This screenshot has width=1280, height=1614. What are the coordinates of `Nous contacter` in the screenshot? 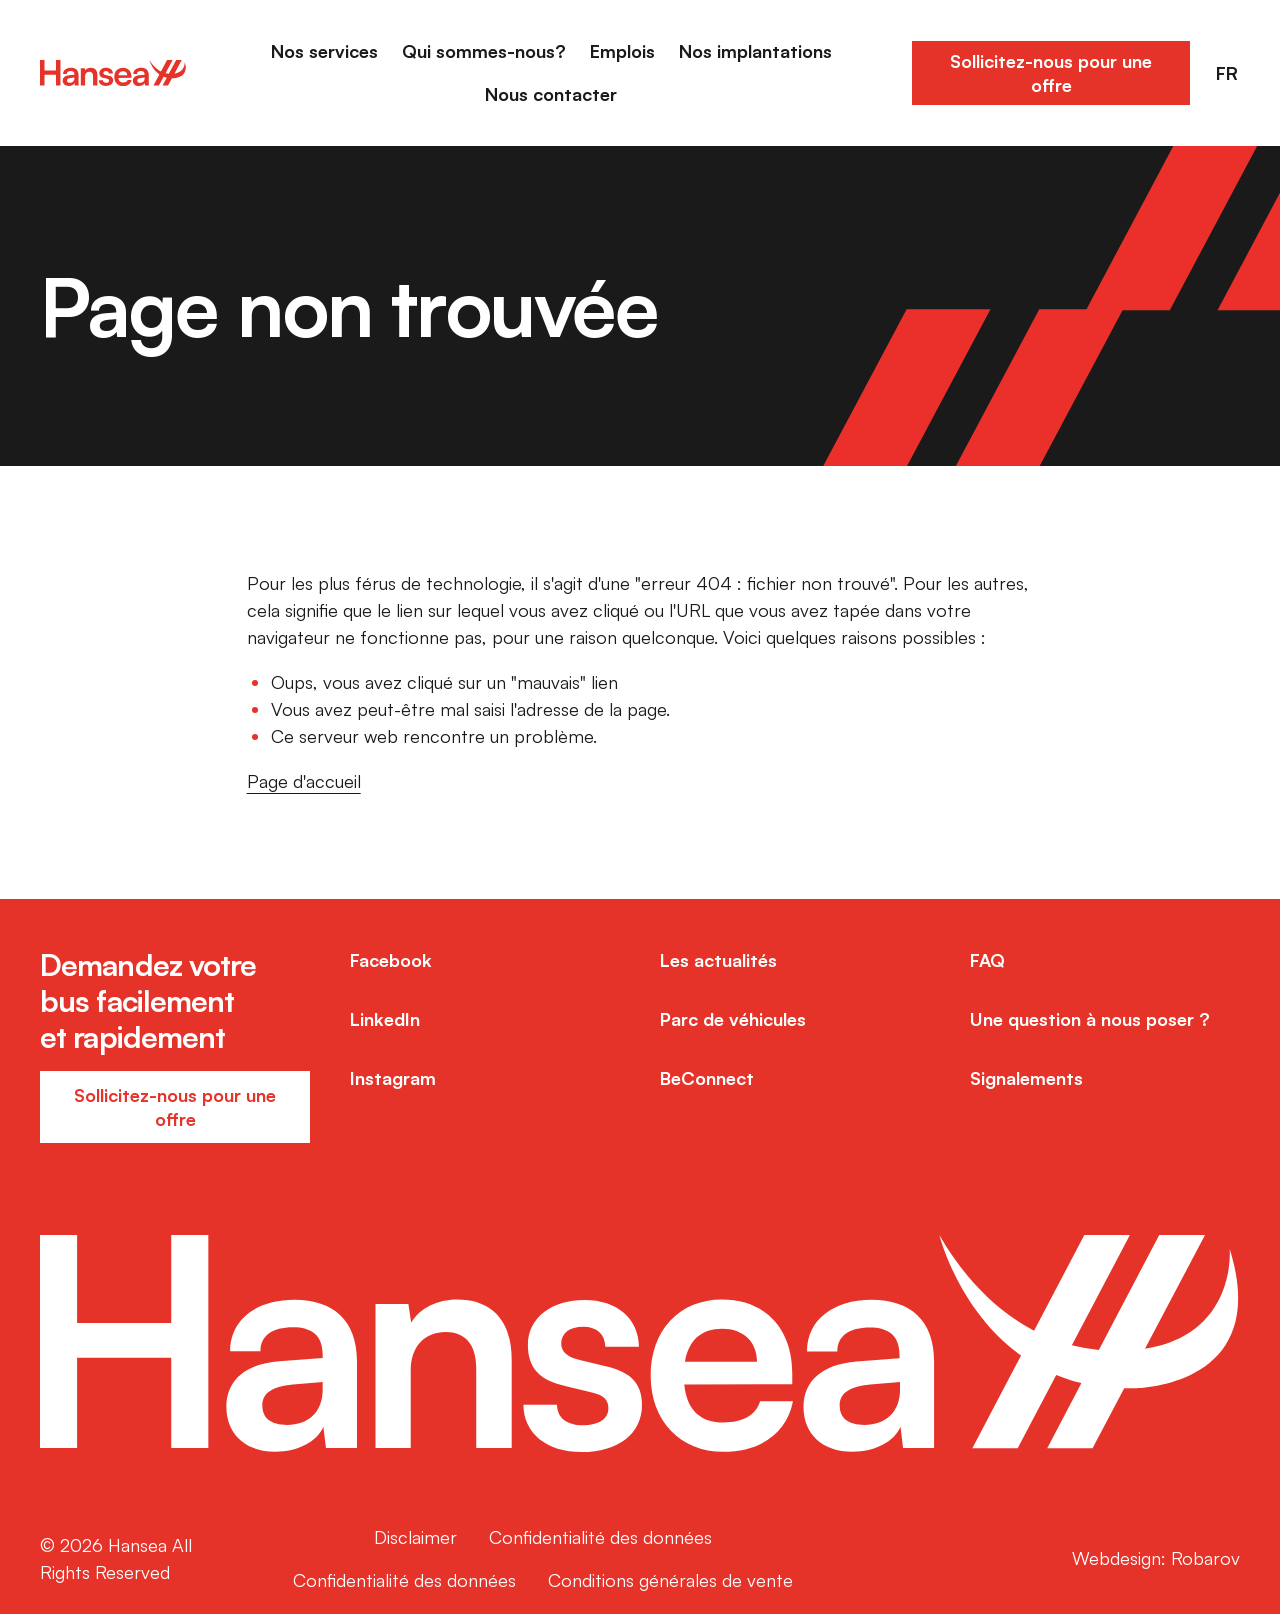 It's located at (551, 94).